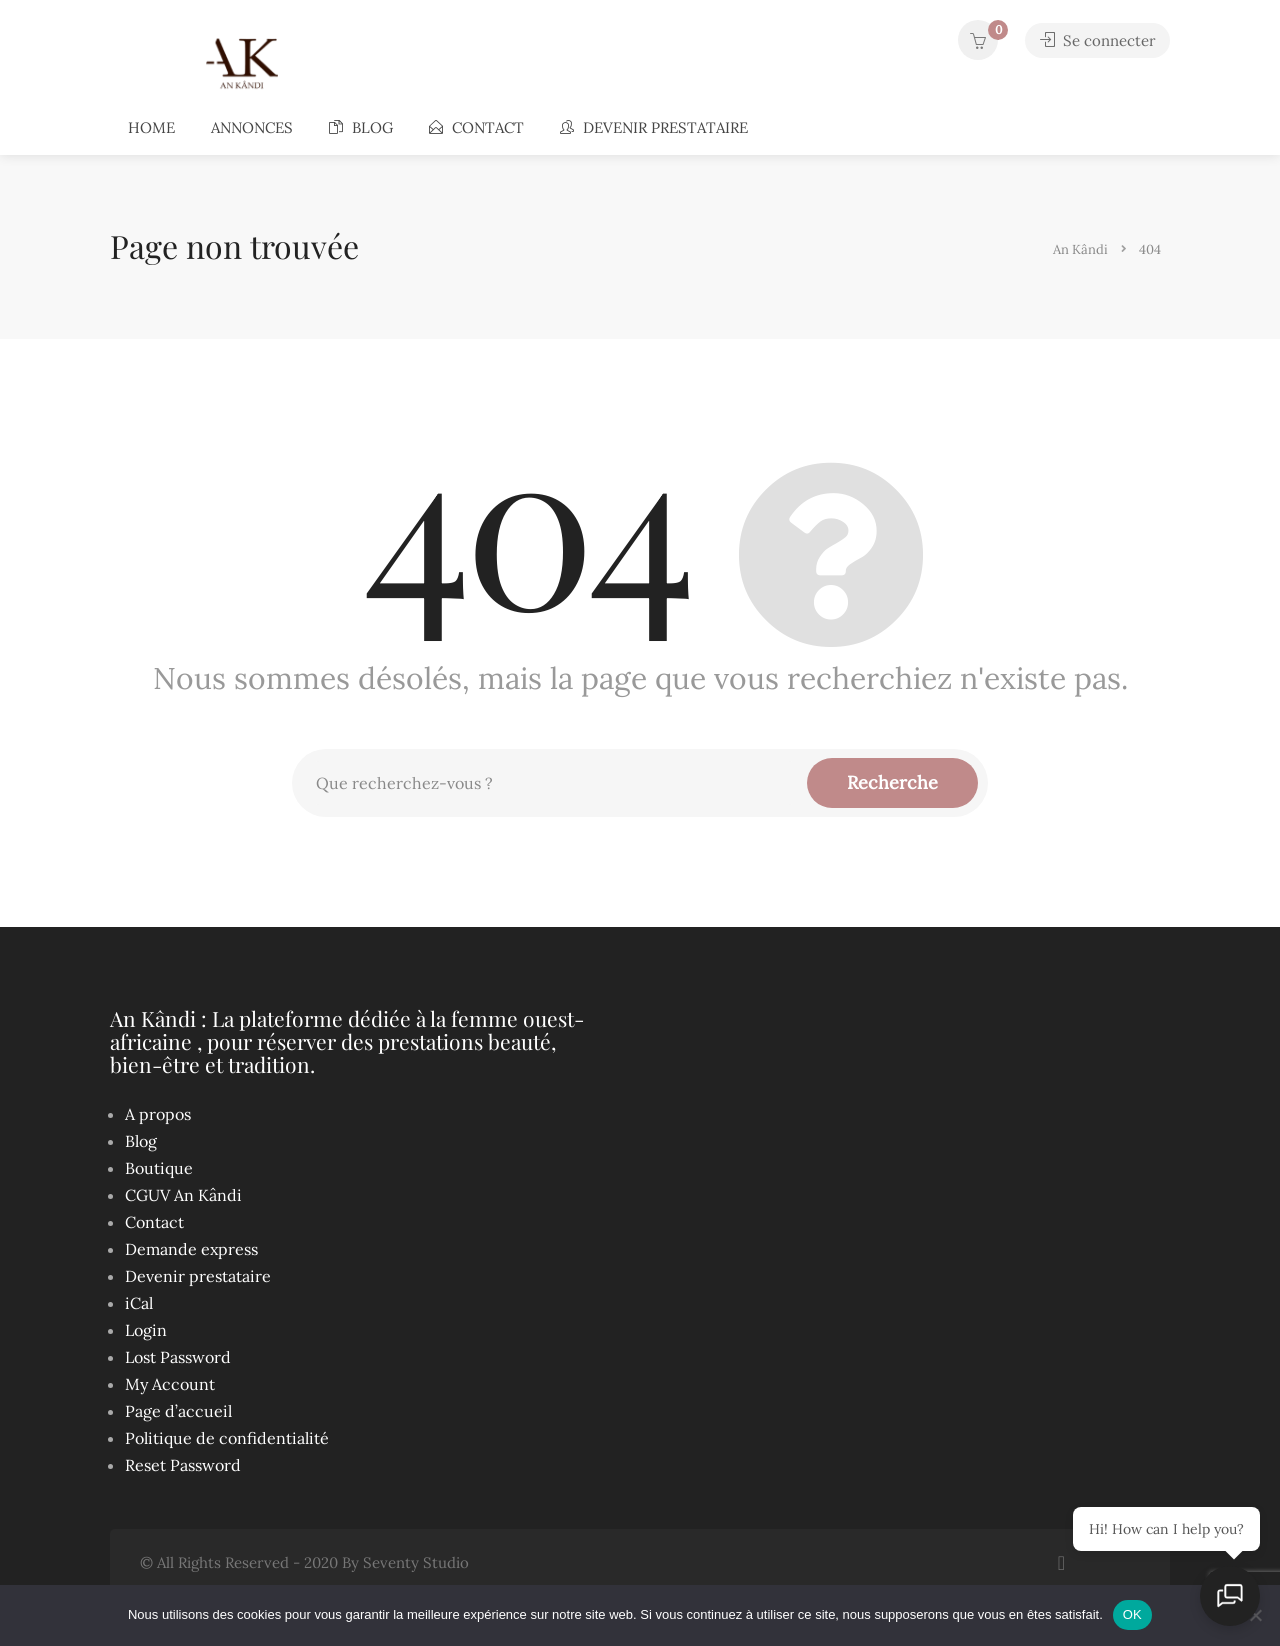  I want to click on Devenir prestataire, so click(654, 127).